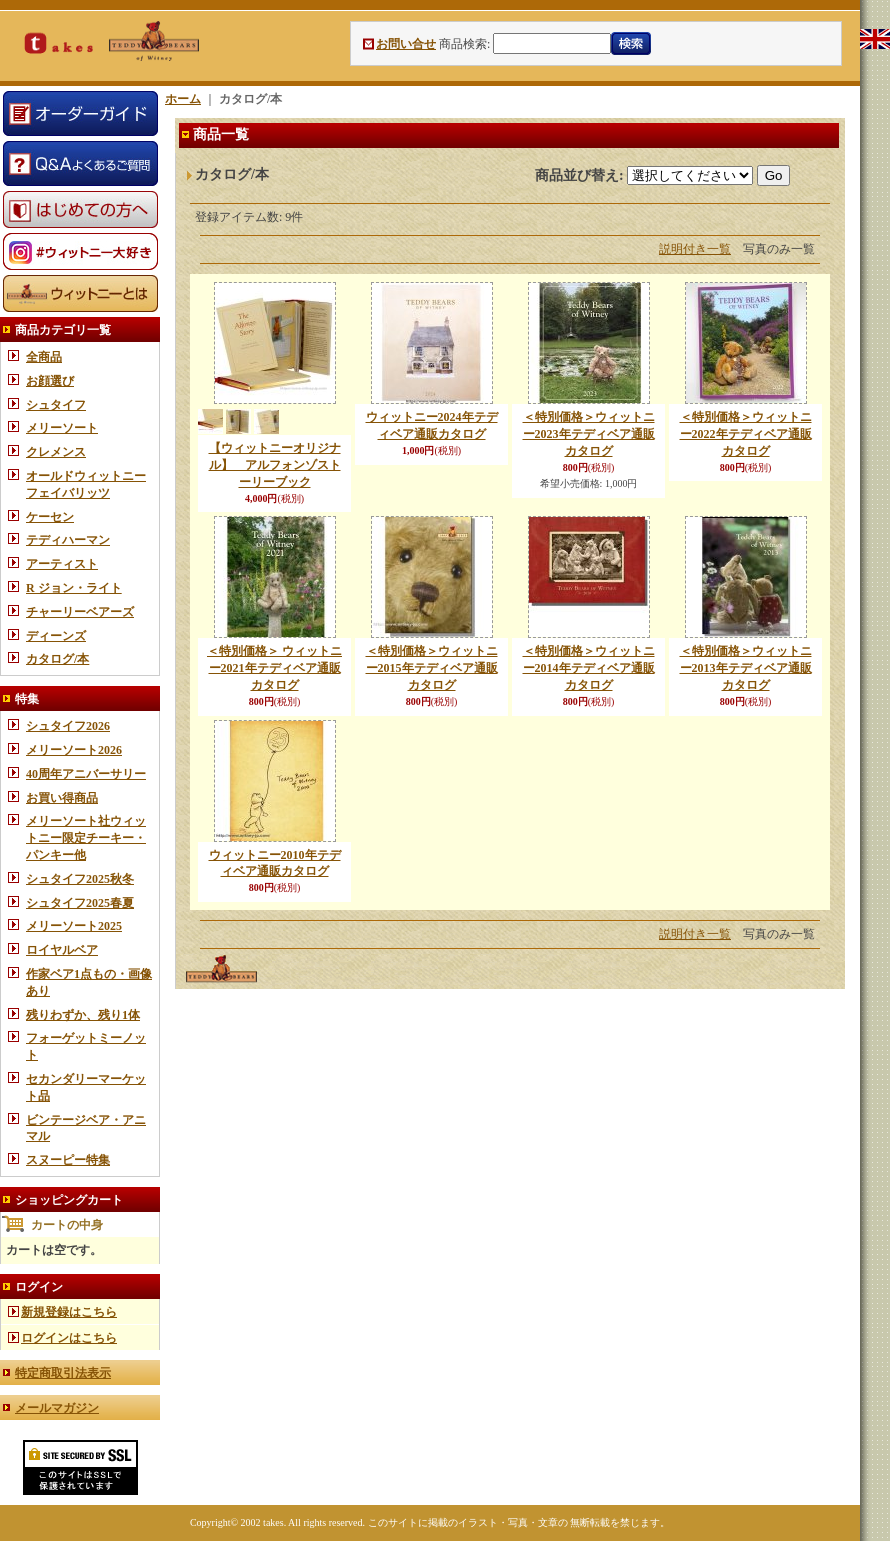 The height and width of the screenshot is (1541, 890). Describe the element at coordinates (68, 1160) in the screenshot. I see `スヌーピー特集` at that location.